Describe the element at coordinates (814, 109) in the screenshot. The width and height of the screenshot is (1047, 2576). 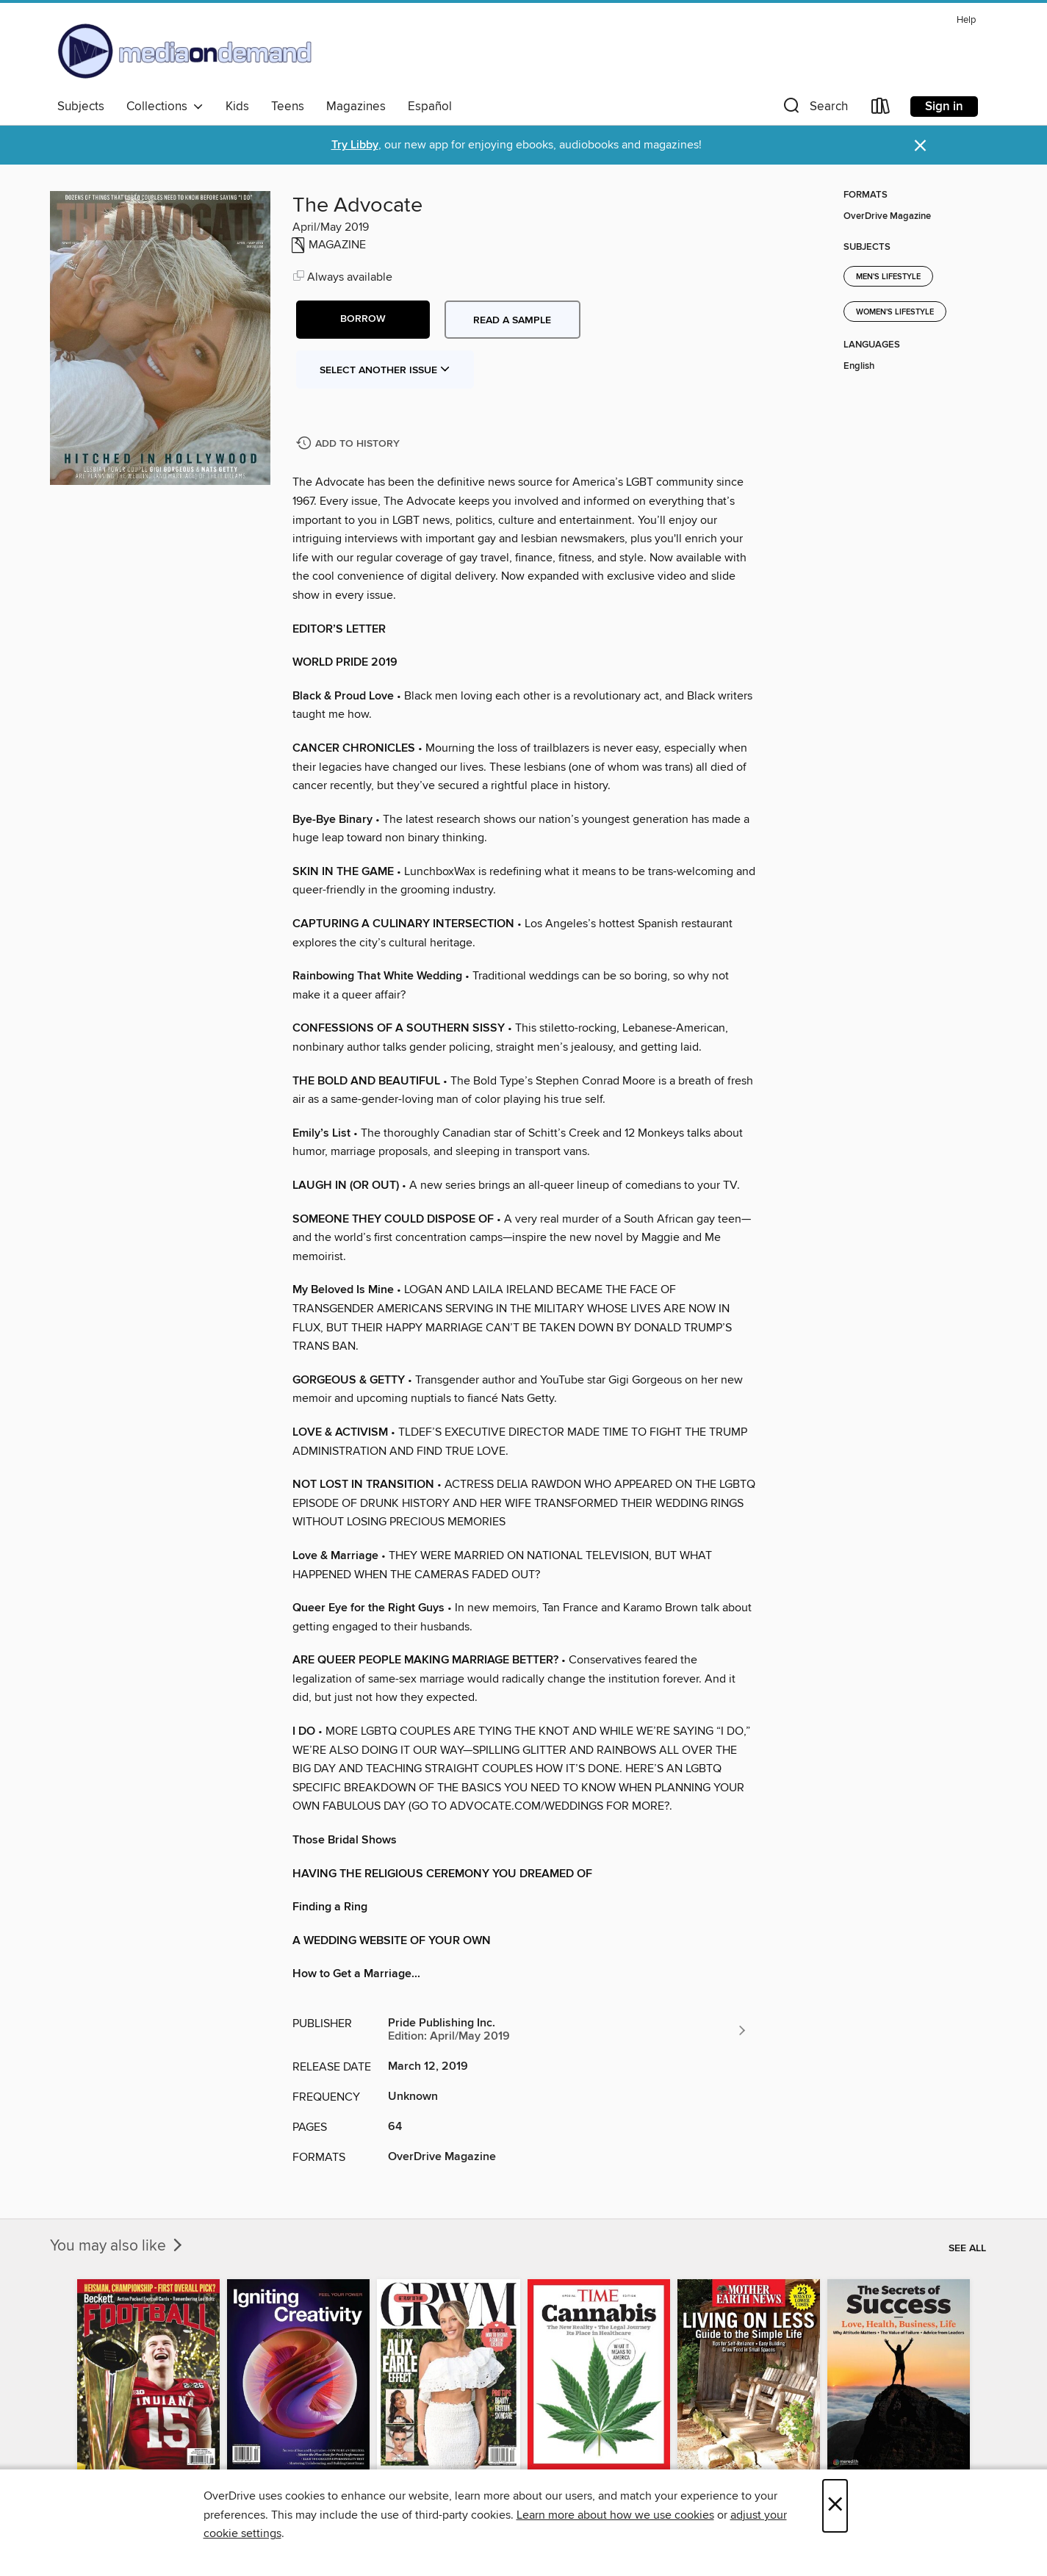
I see `[button]` at that location.